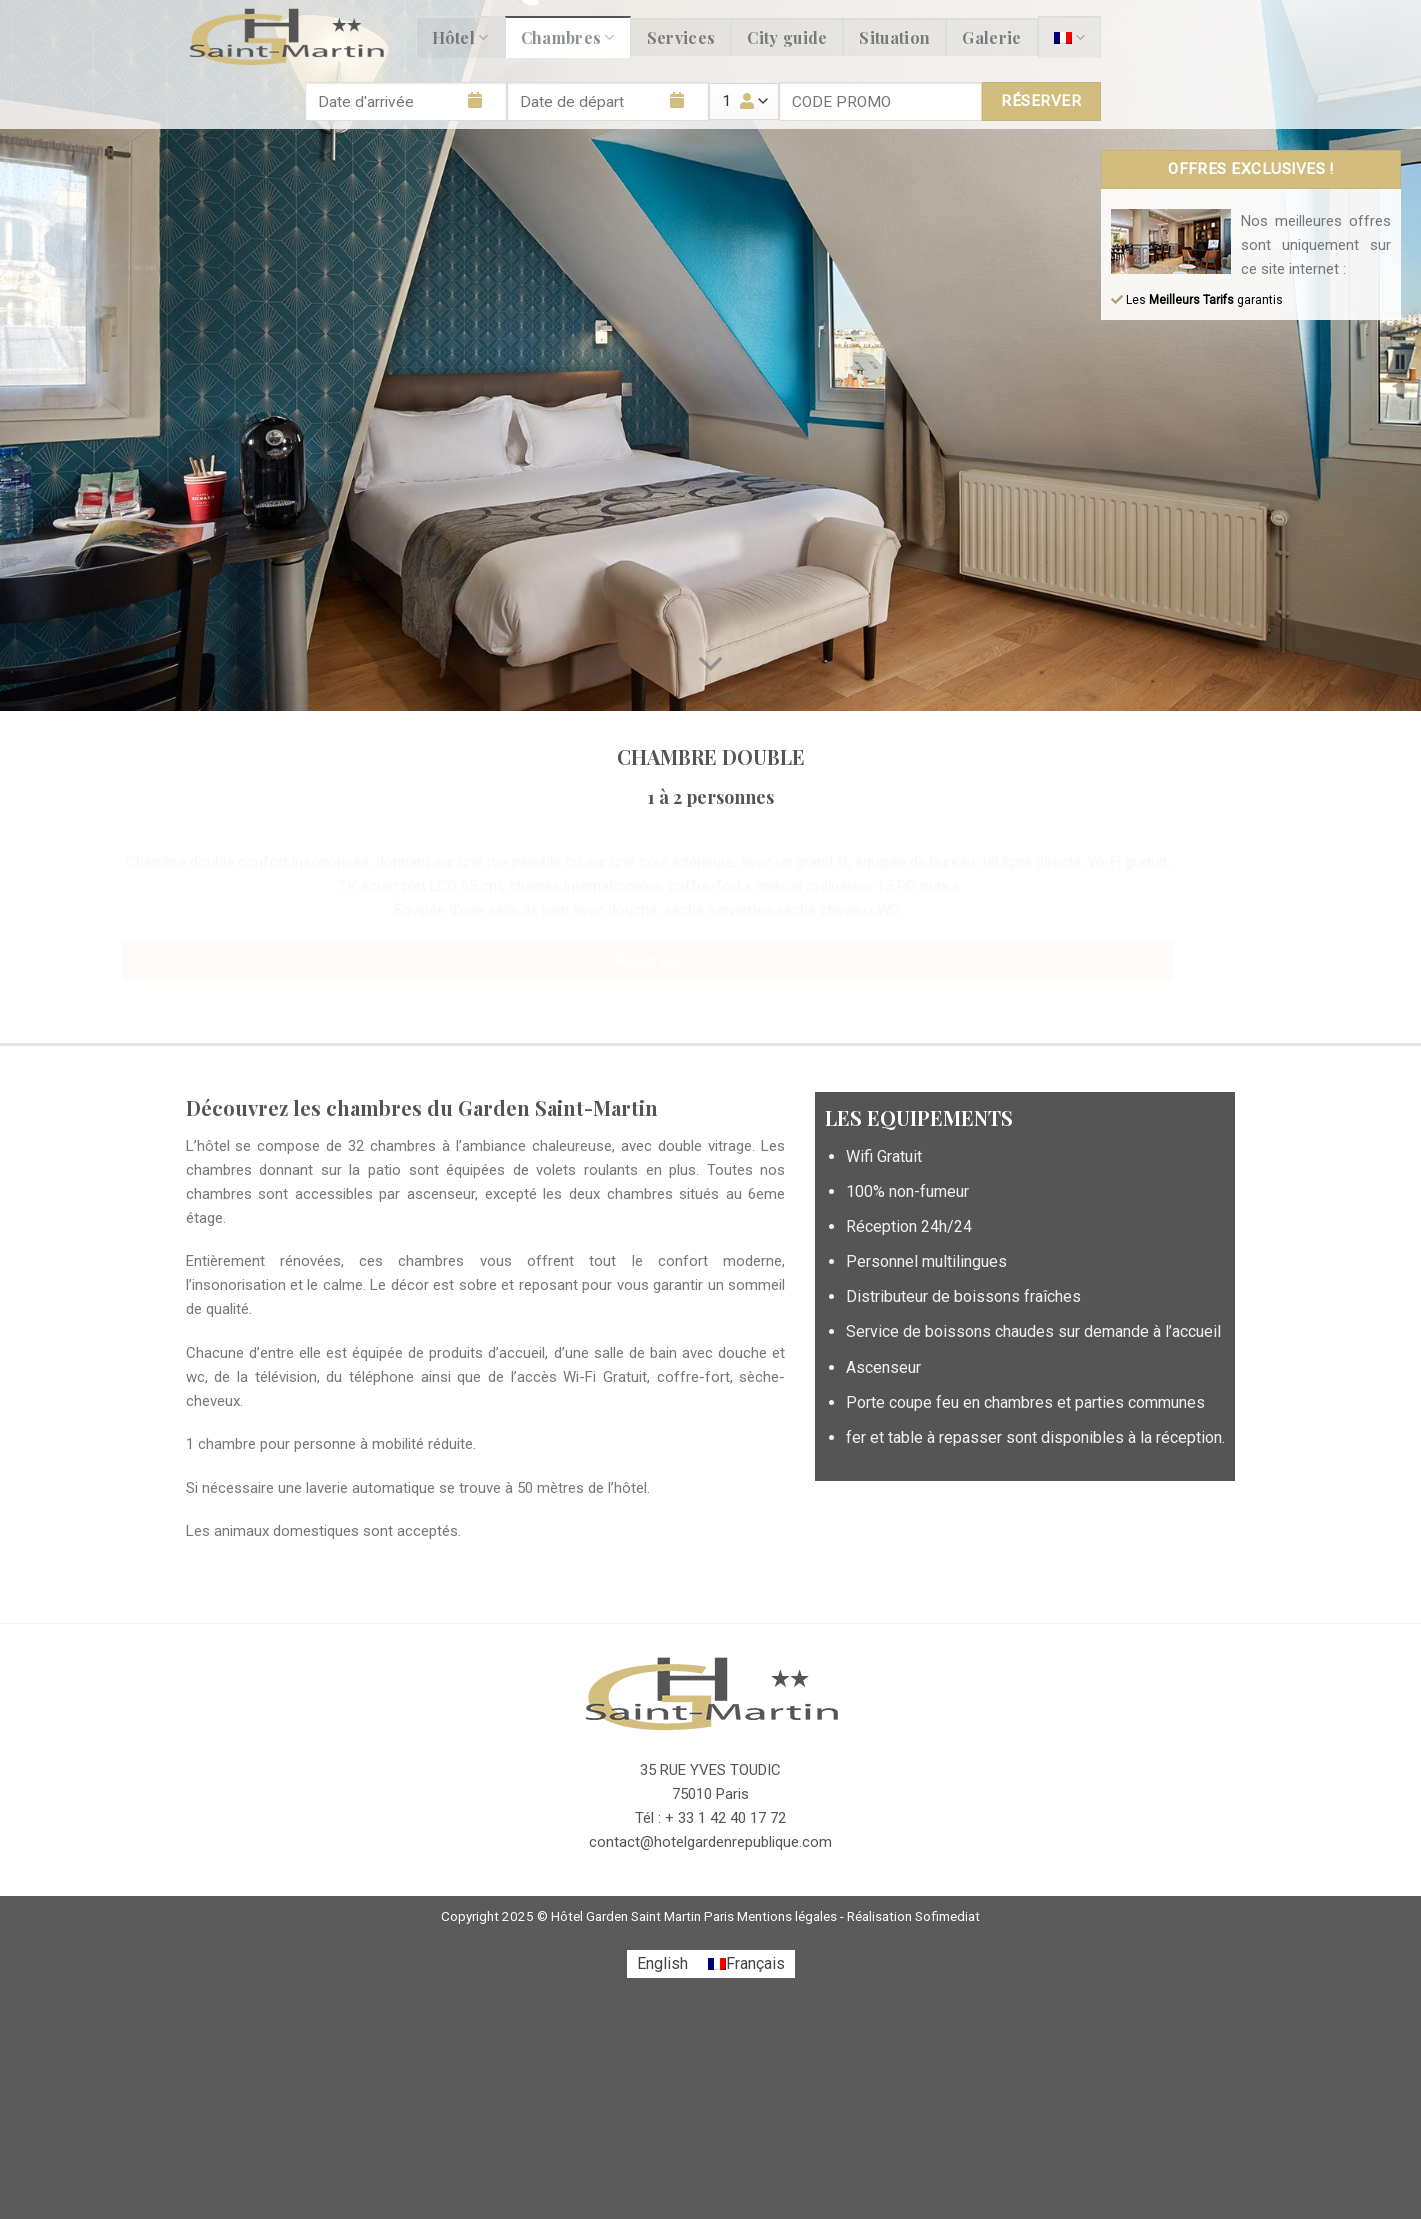 The image size is (1421, 2219). What do you see at coordinates (710, 1842) in the screenshot?
I see `contact@hotelgardenrepublique.com` at bounding box center [710, 1842].